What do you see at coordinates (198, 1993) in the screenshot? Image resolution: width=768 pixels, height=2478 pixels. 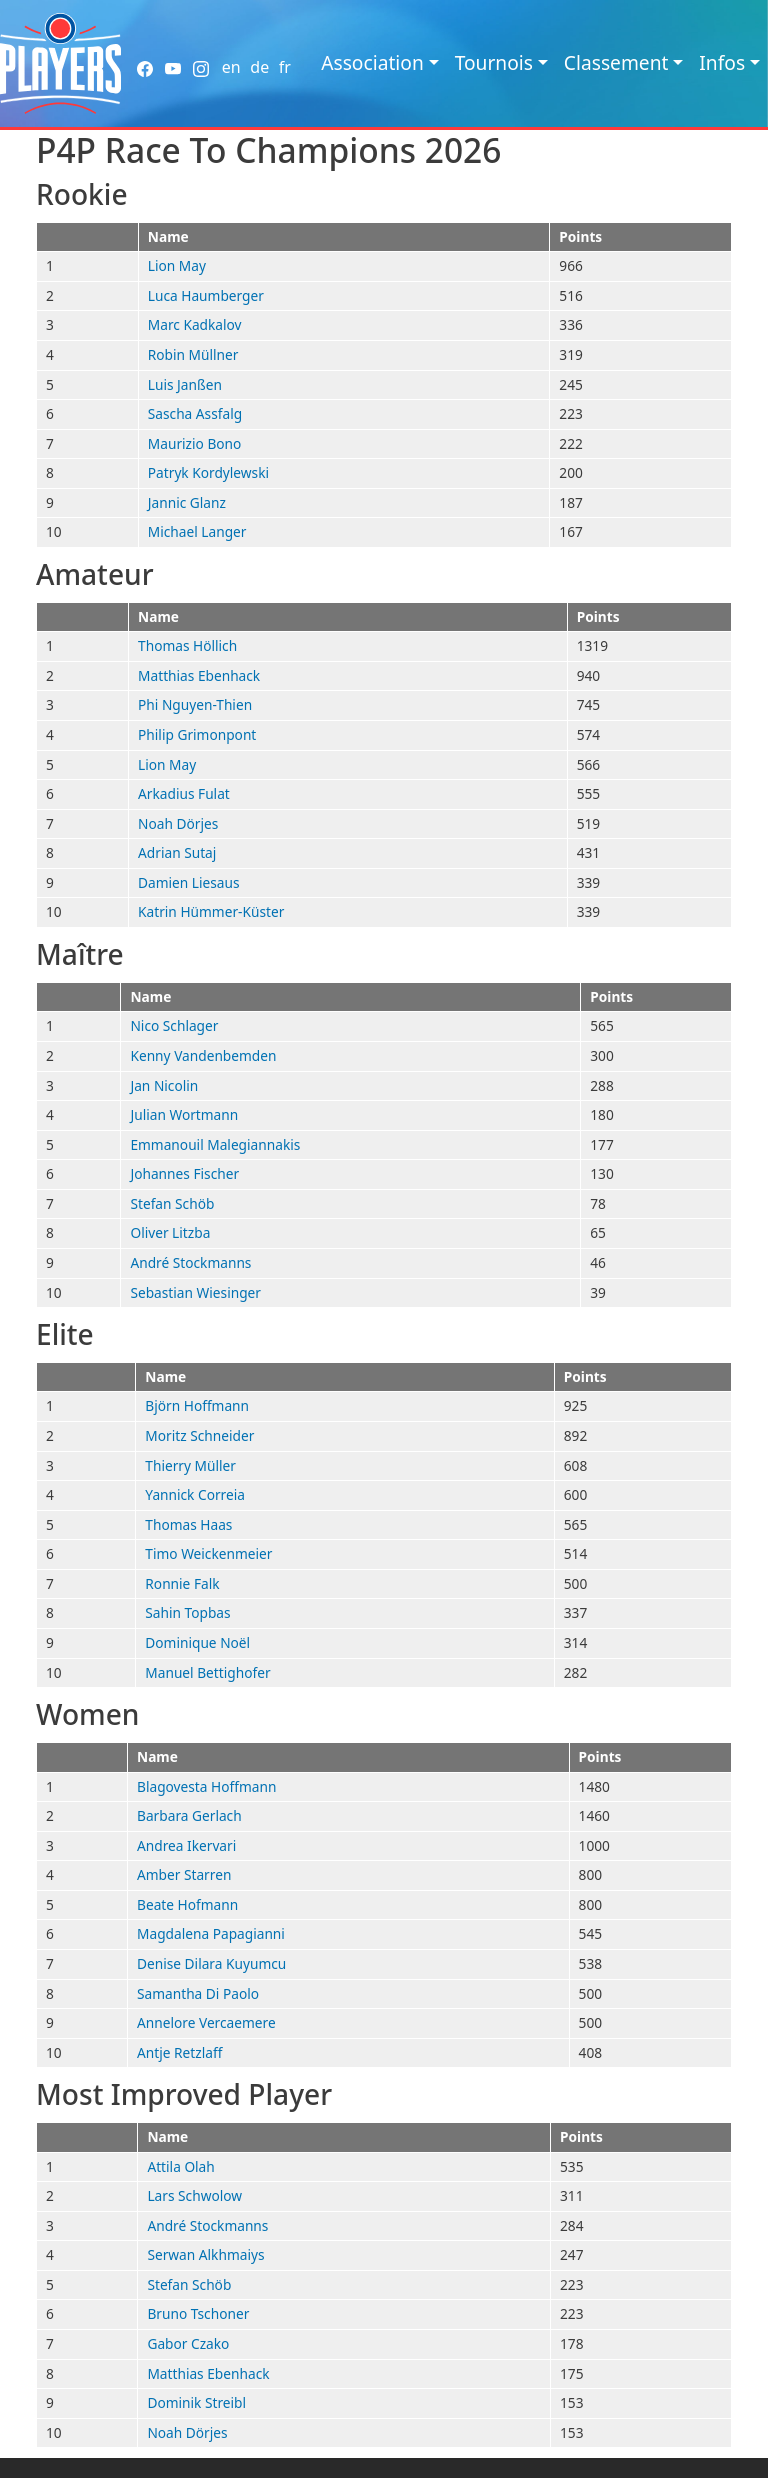 I see `Samantha Di Paolo` at bounding box center [198, 1993].